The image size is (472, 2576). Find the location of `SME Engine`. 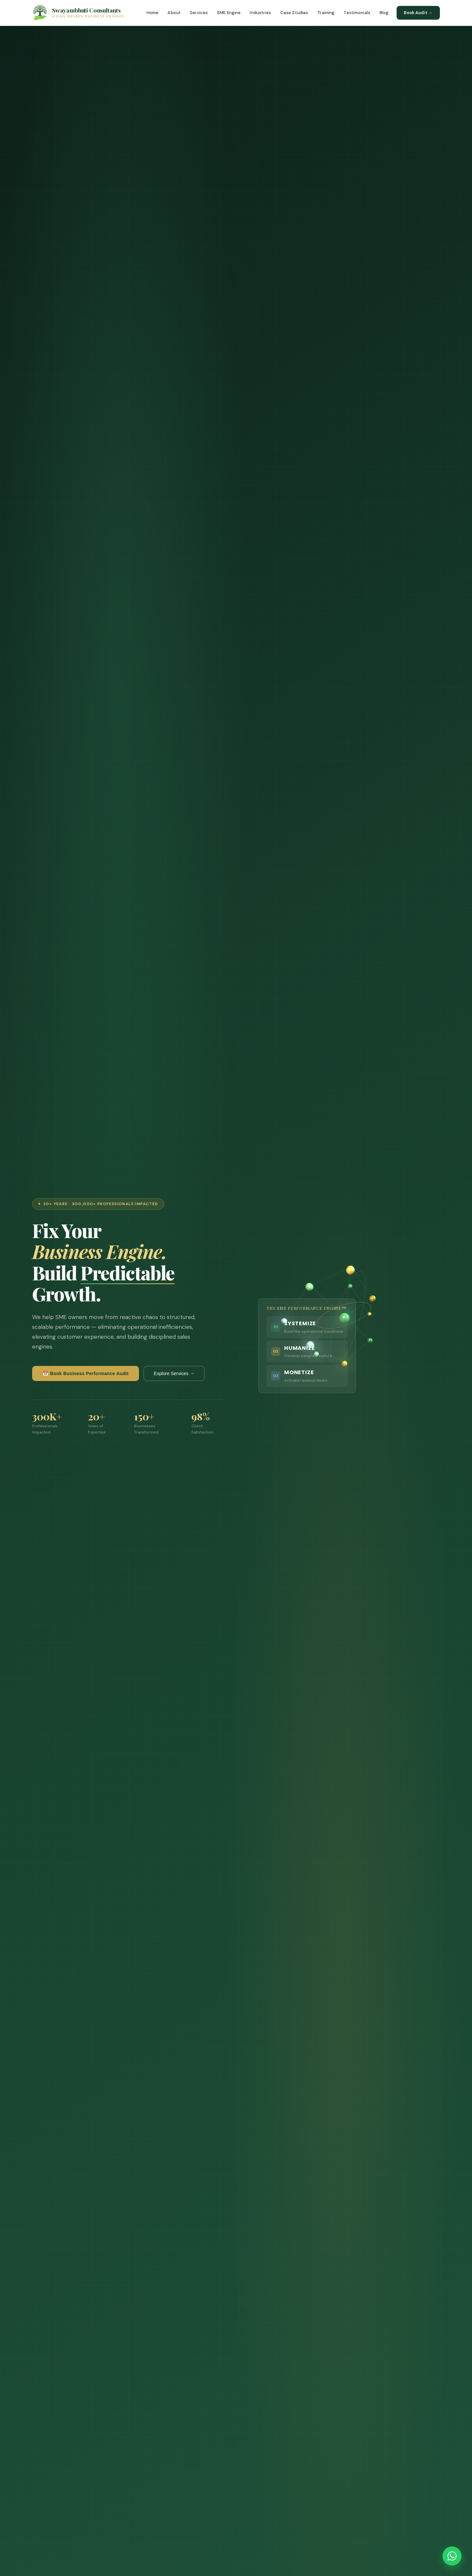

SME Engine is located at coordinates (229, 12).